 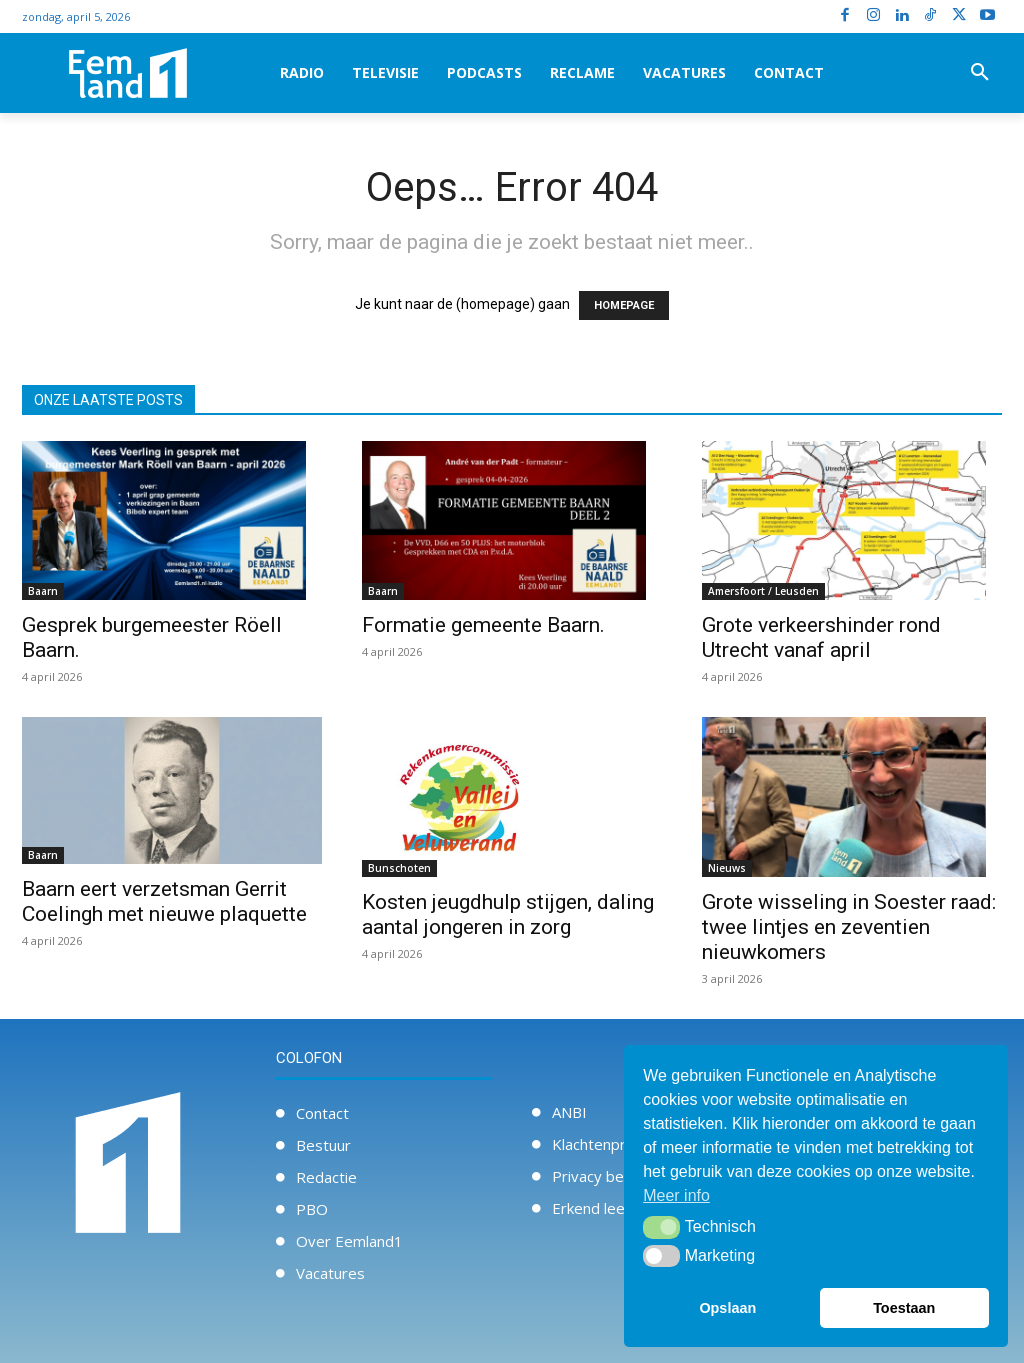 What do you see at coordinates (617, 1144) in the screenshot?
I see `Klachtenprocedure` at bounding box center [617, 1144].